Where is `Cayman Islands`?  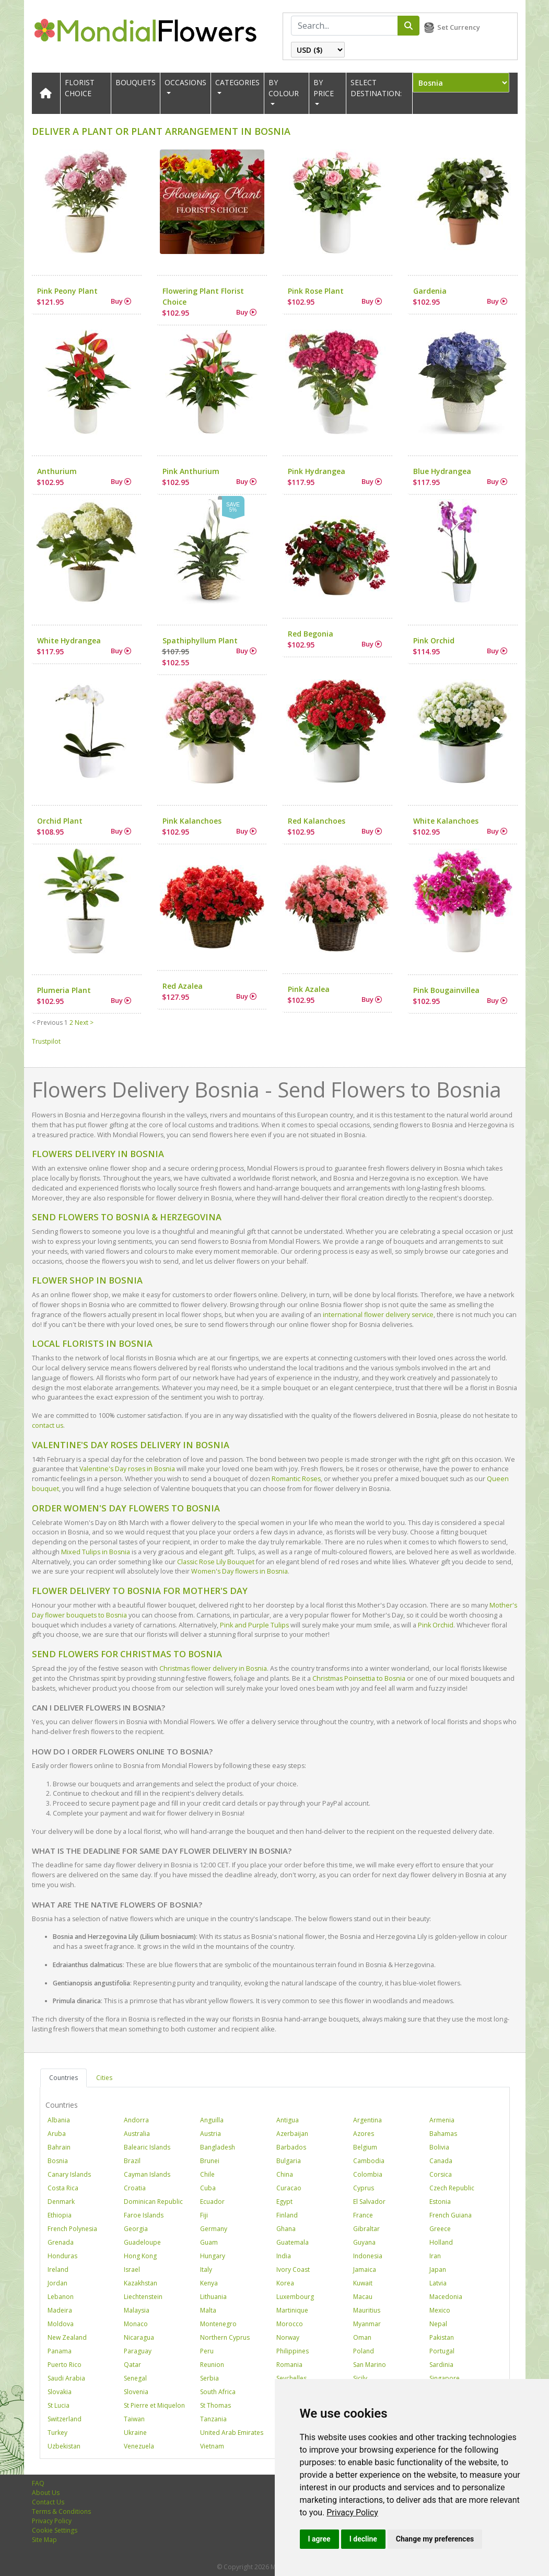
Cayman Islands is located at coordinates (147, 2174).